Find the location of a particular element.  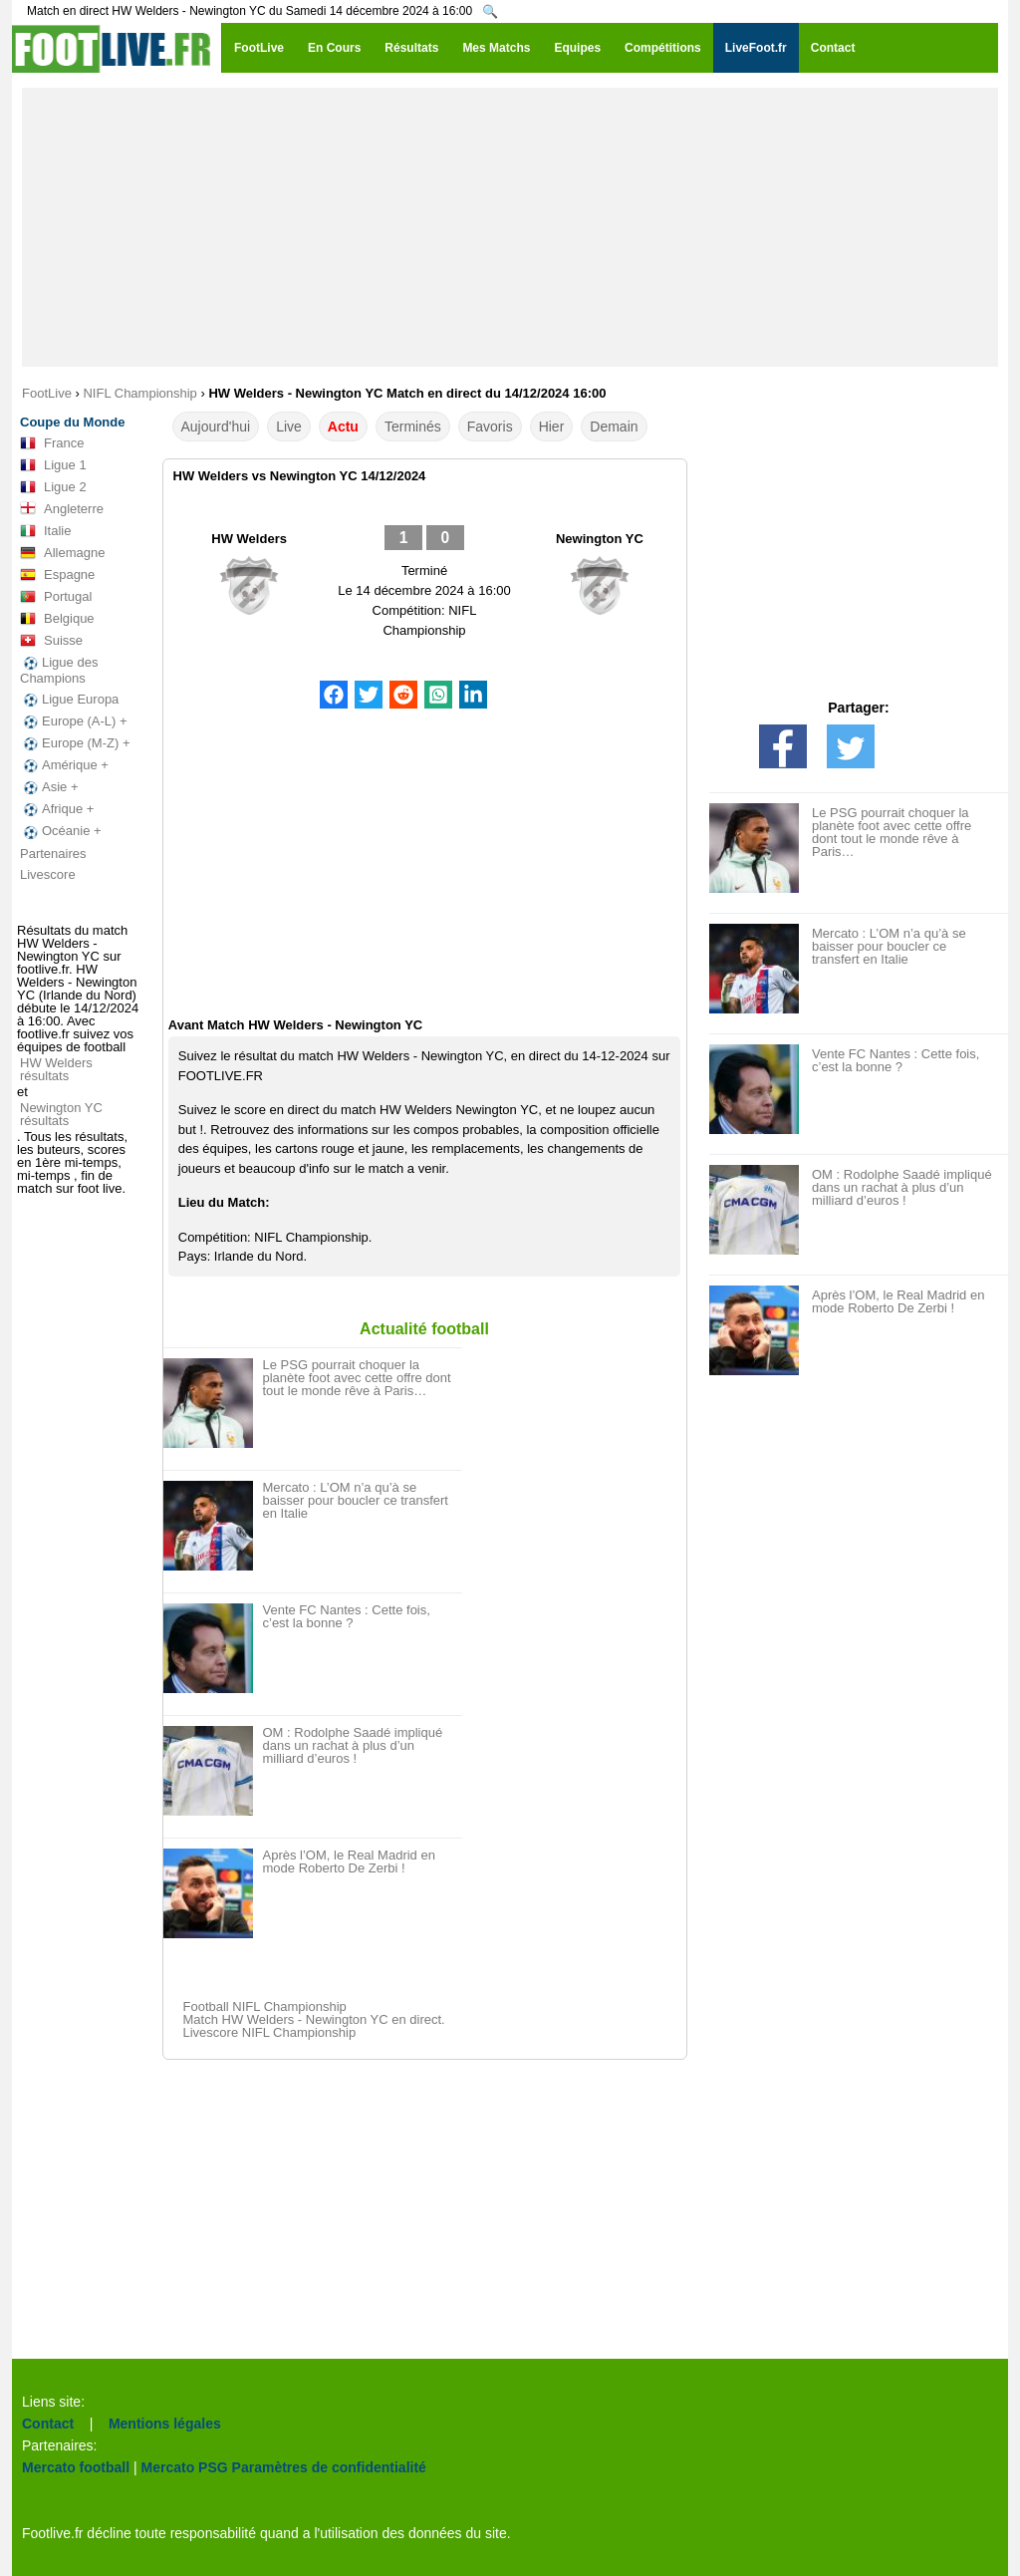

Vente FC Nantes : Cette fois, c’est la bonne ? is located at coordinates (346, 1616).